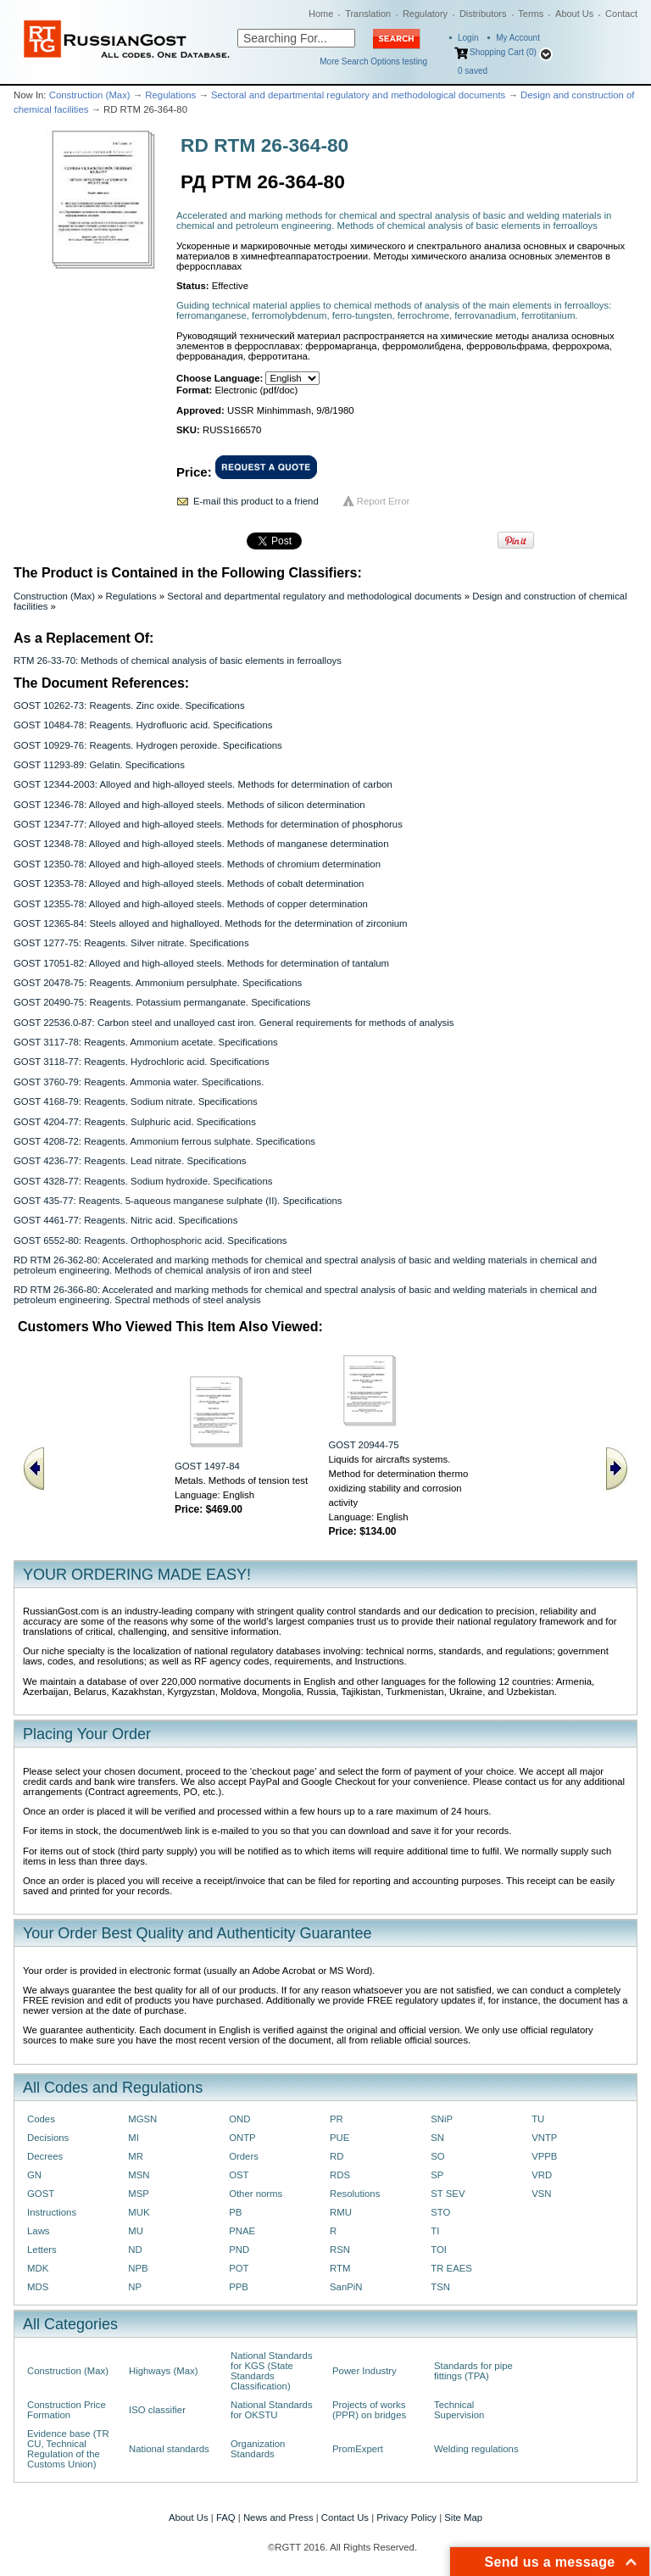  I want to click on GOST 12353-78: Alloyed and high-alloyed steels. Methods of cobalt determination, so click(189, 883).